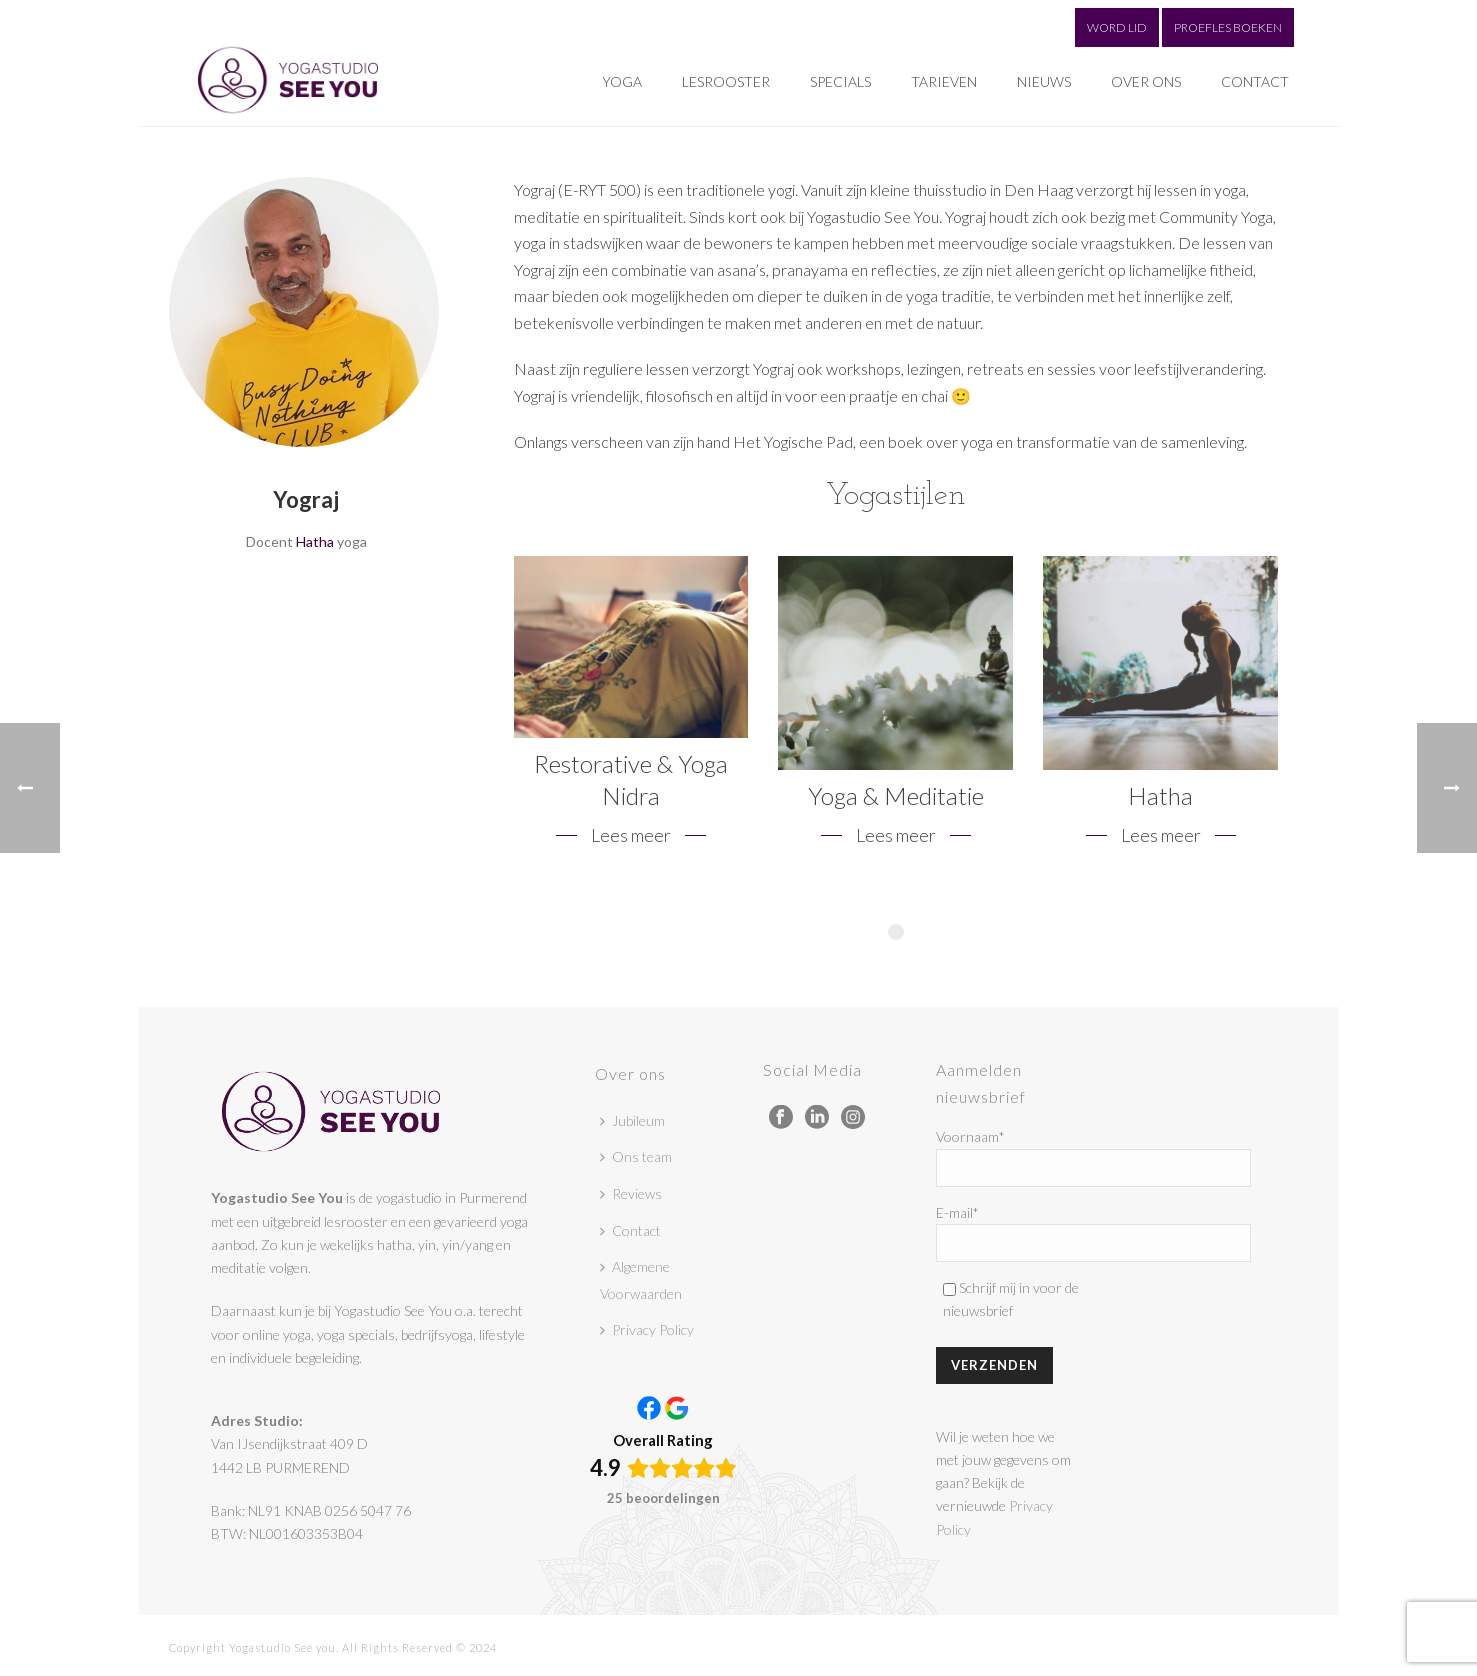 The height and width of the screenshot is (1676, 1477). What do you see at coordinates (1146, 81) in the screenshot?
I see `Over ons` at bounding box center [1146, 81].